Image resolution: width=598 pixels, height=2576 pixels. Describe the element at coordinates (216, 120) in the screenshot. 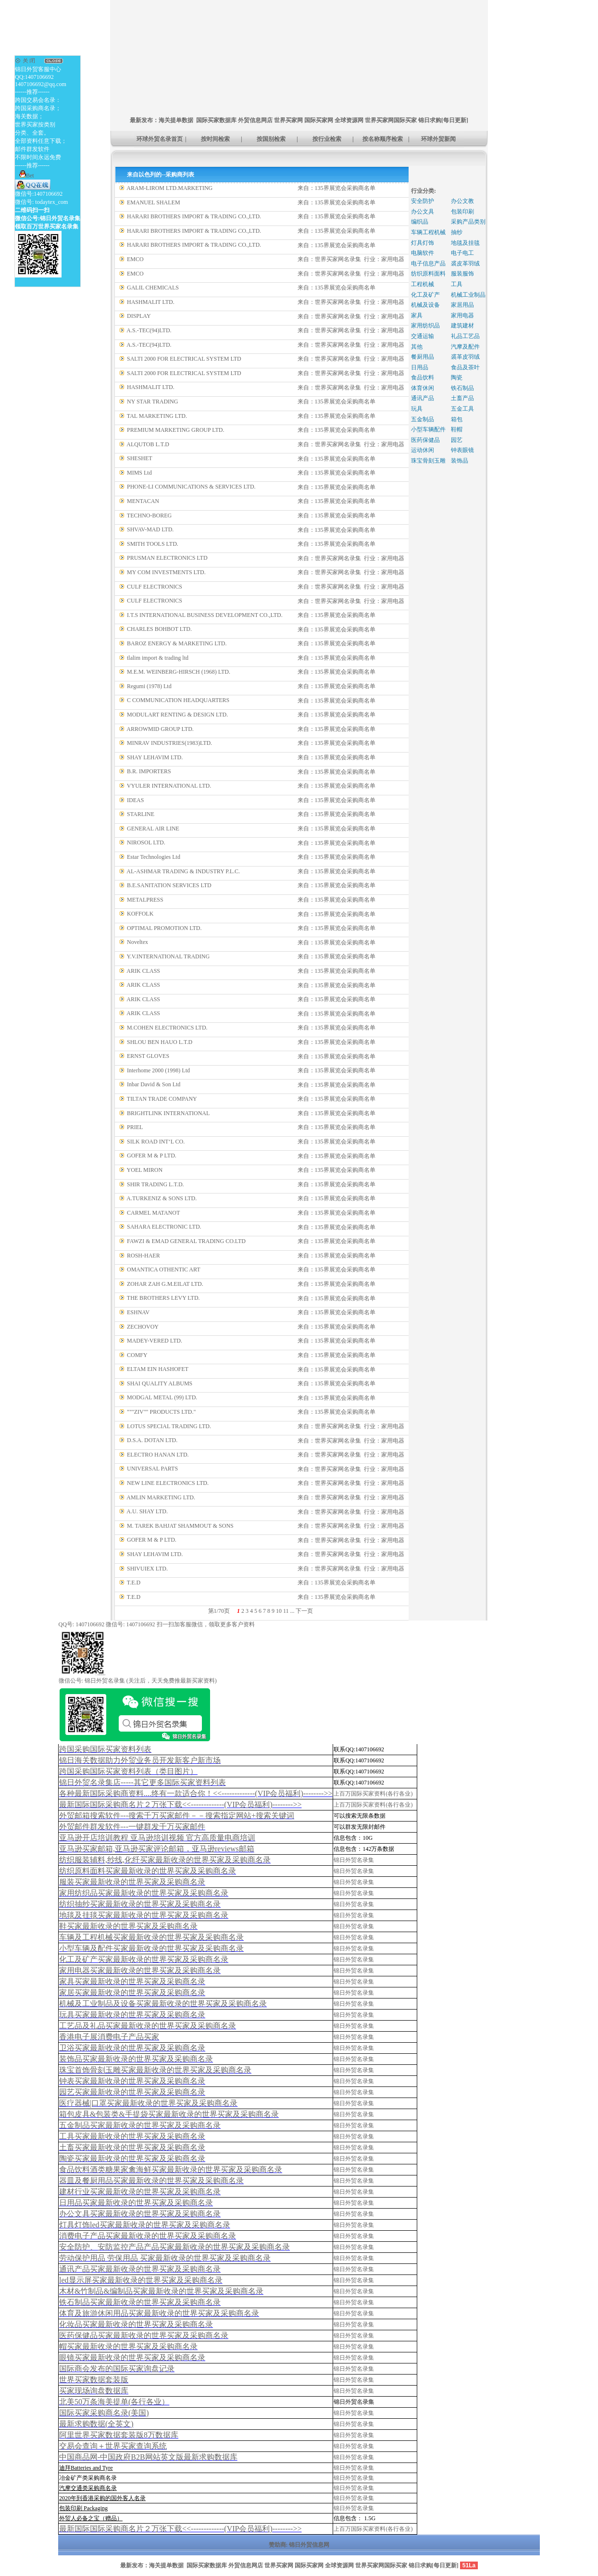

I see `国际买家数据库` at that location.